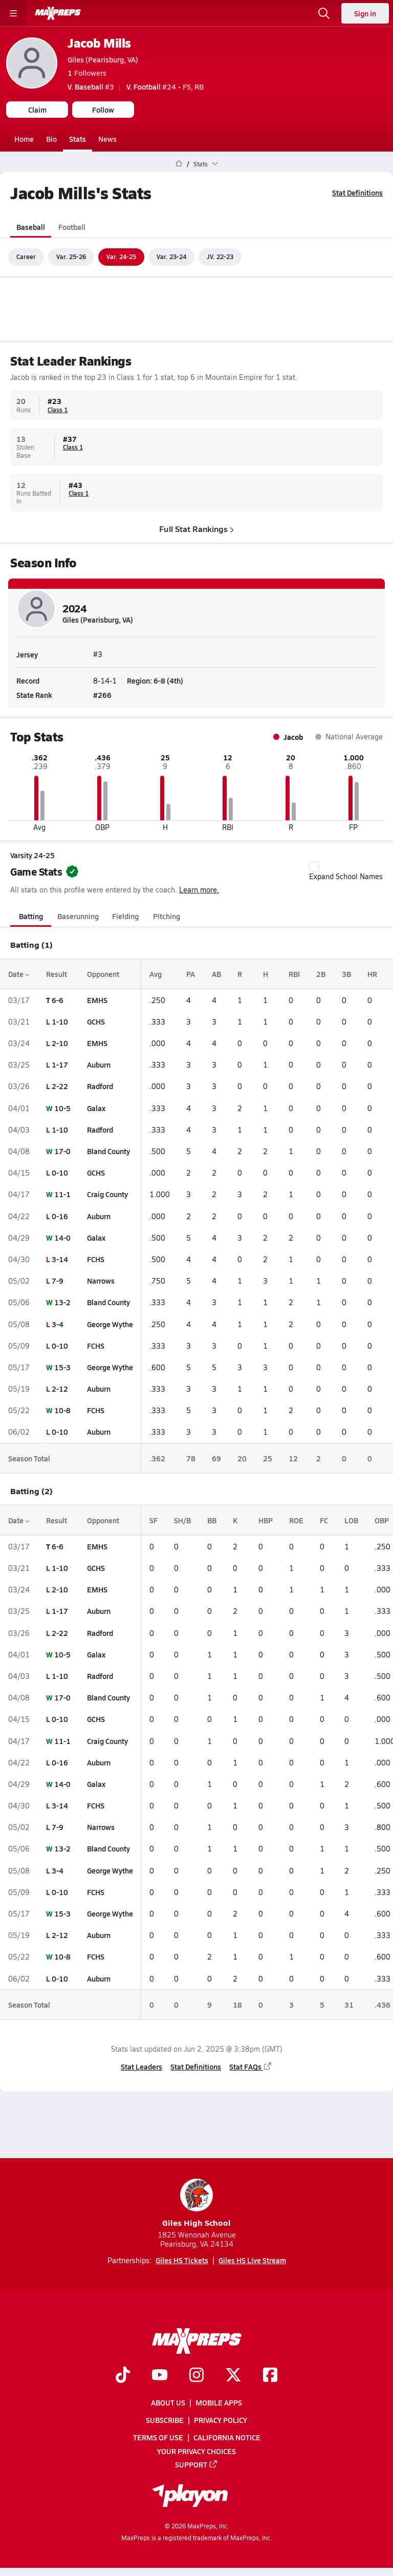  I want to click on 11-1, so click(62, 1194).